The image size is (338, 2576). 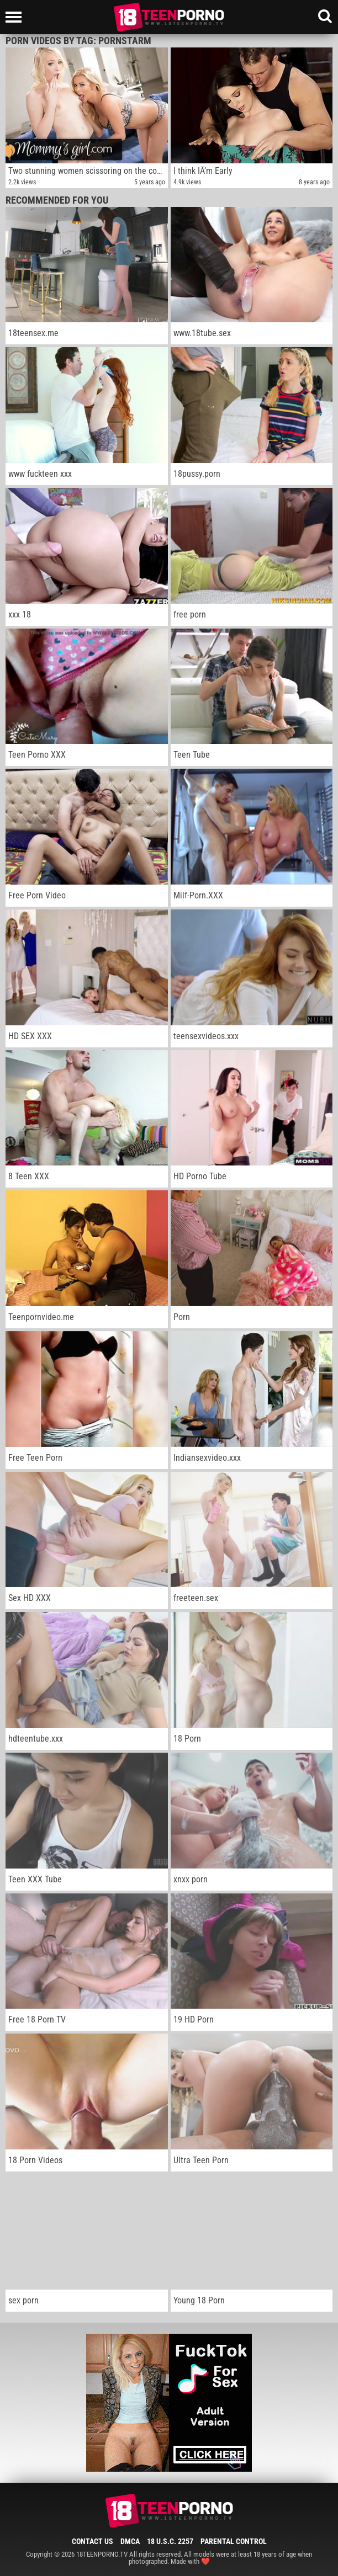 What do you see at coordinates (233, 2541) in the screenshot?
I see `Parental Control` at bounding box center [233, 2541].